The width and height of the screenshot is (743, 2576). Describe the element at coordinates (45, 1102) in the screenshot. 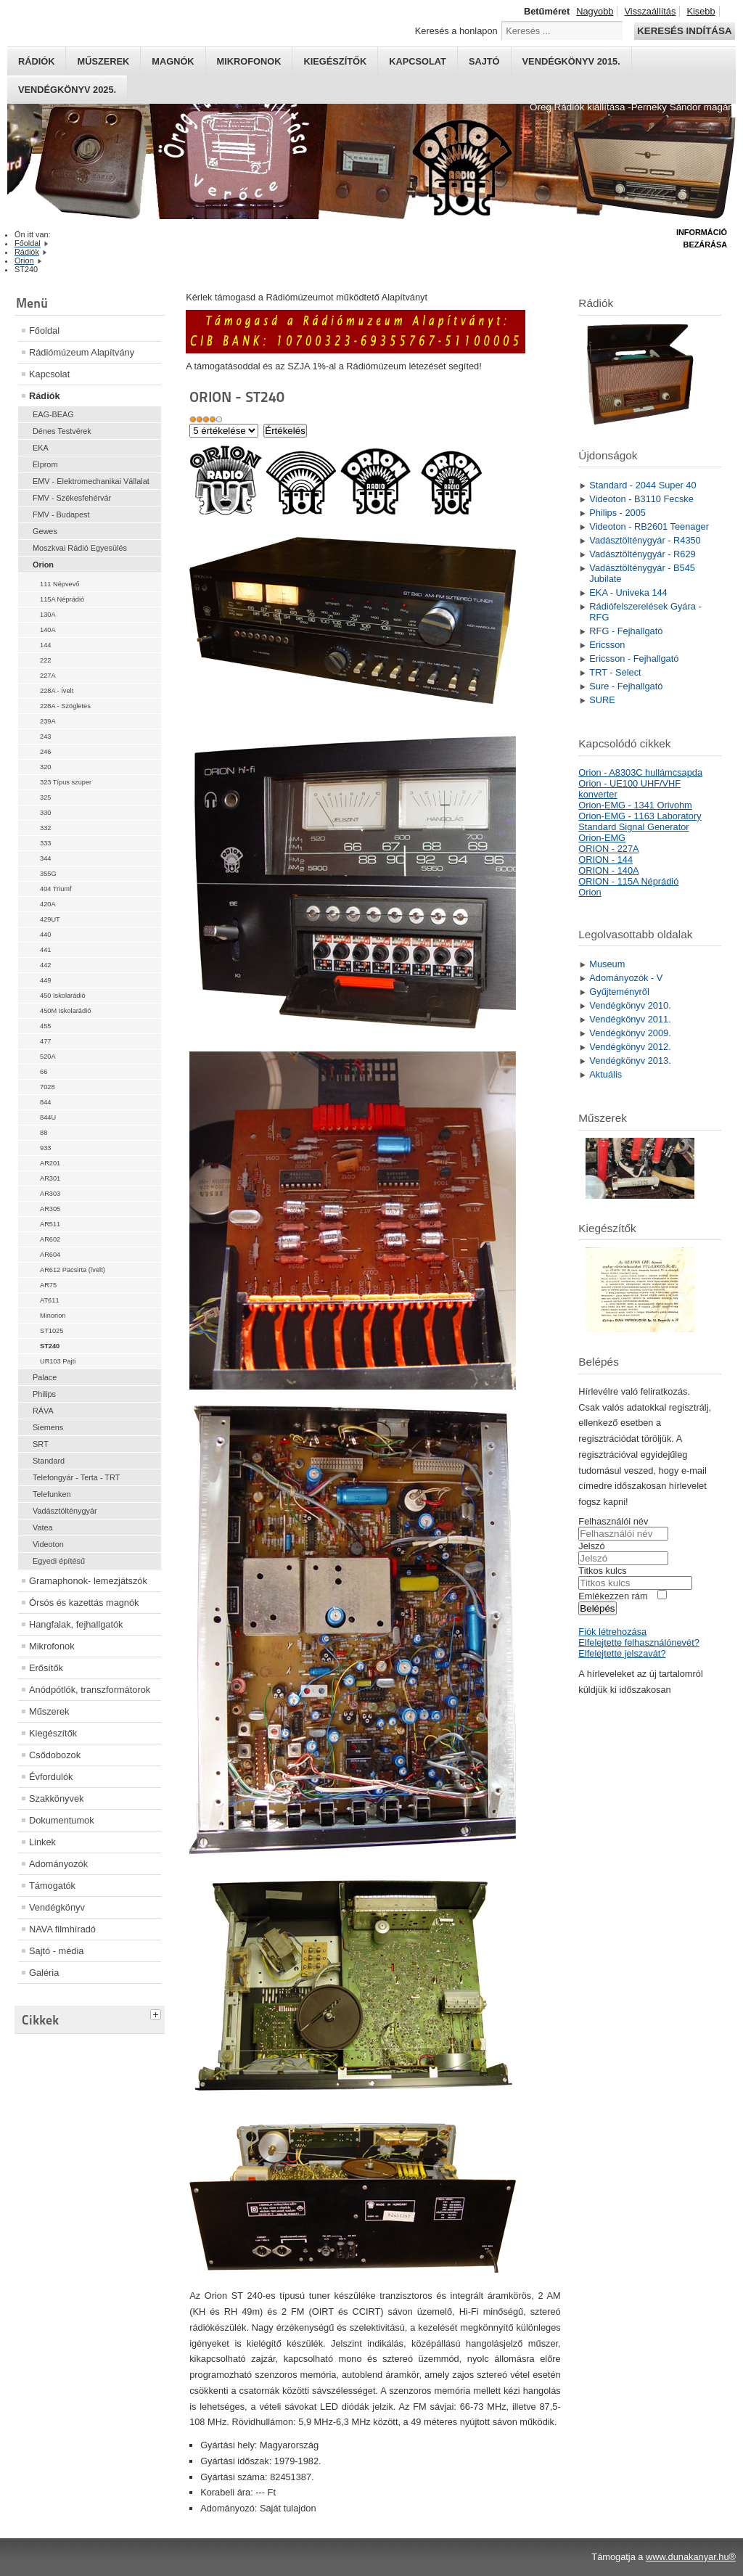

I see `844` at that location.